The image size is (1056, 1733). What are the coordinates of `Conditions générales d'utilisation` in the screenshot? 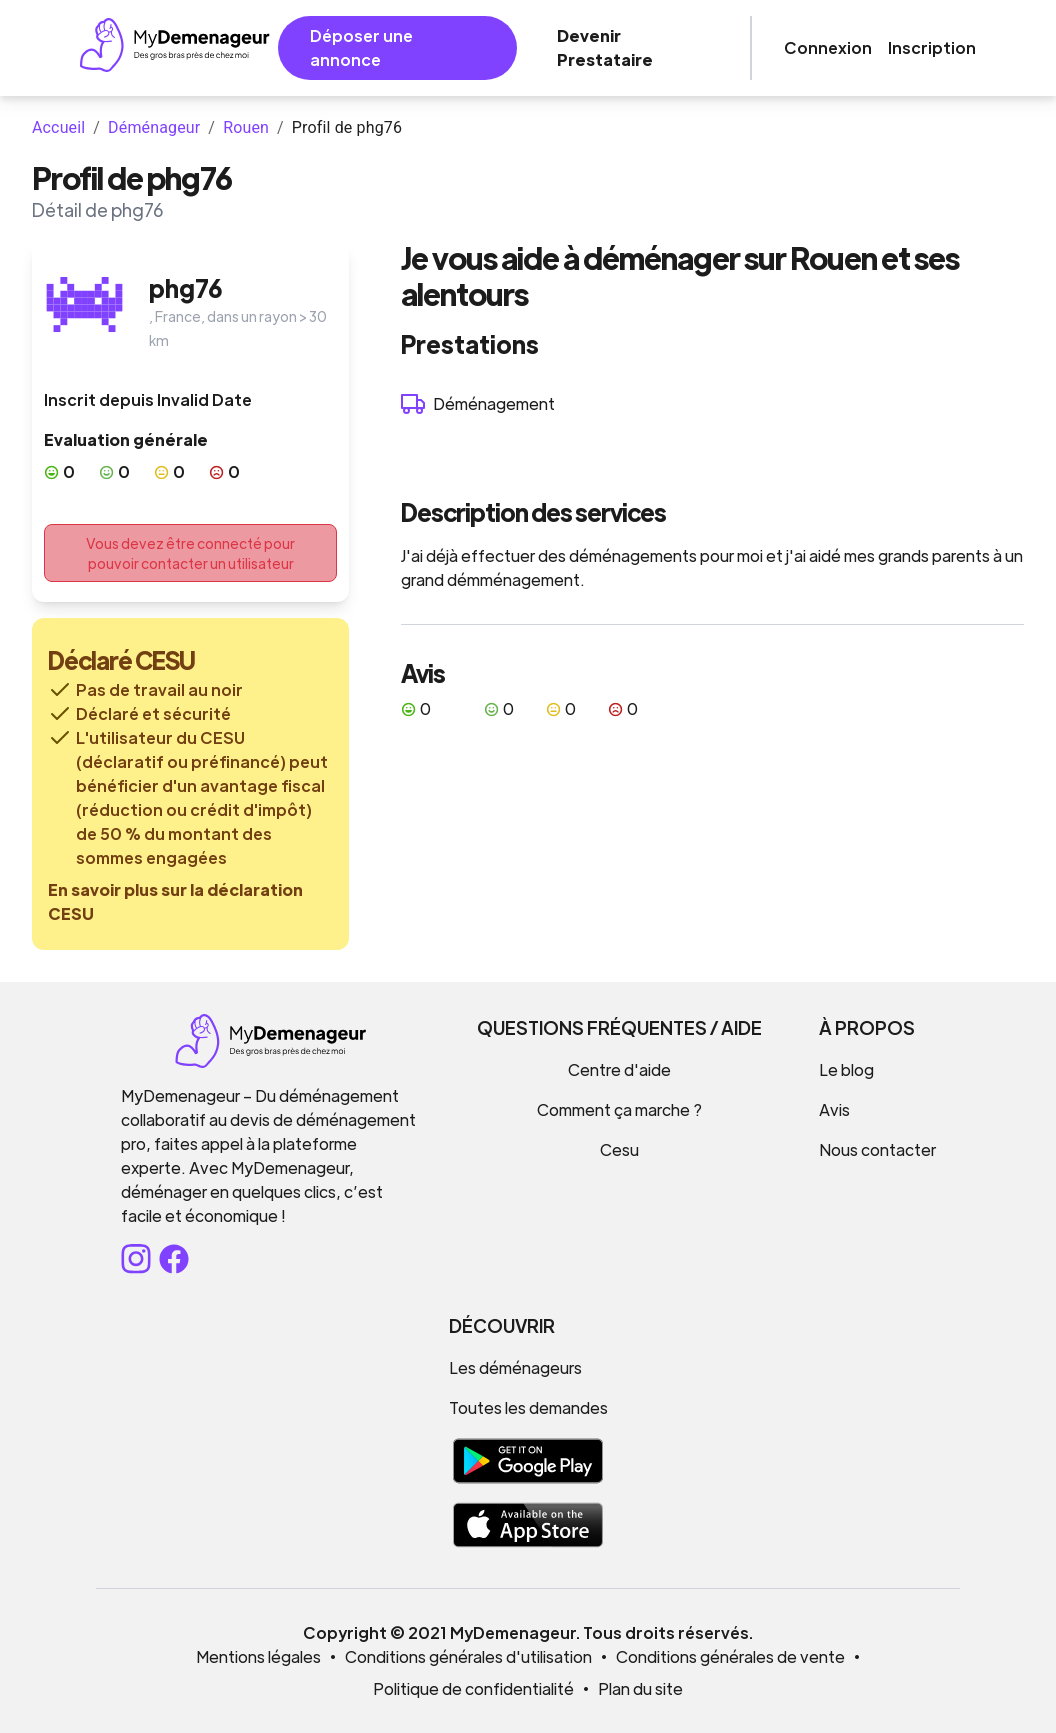 It's located at (468, 1656).